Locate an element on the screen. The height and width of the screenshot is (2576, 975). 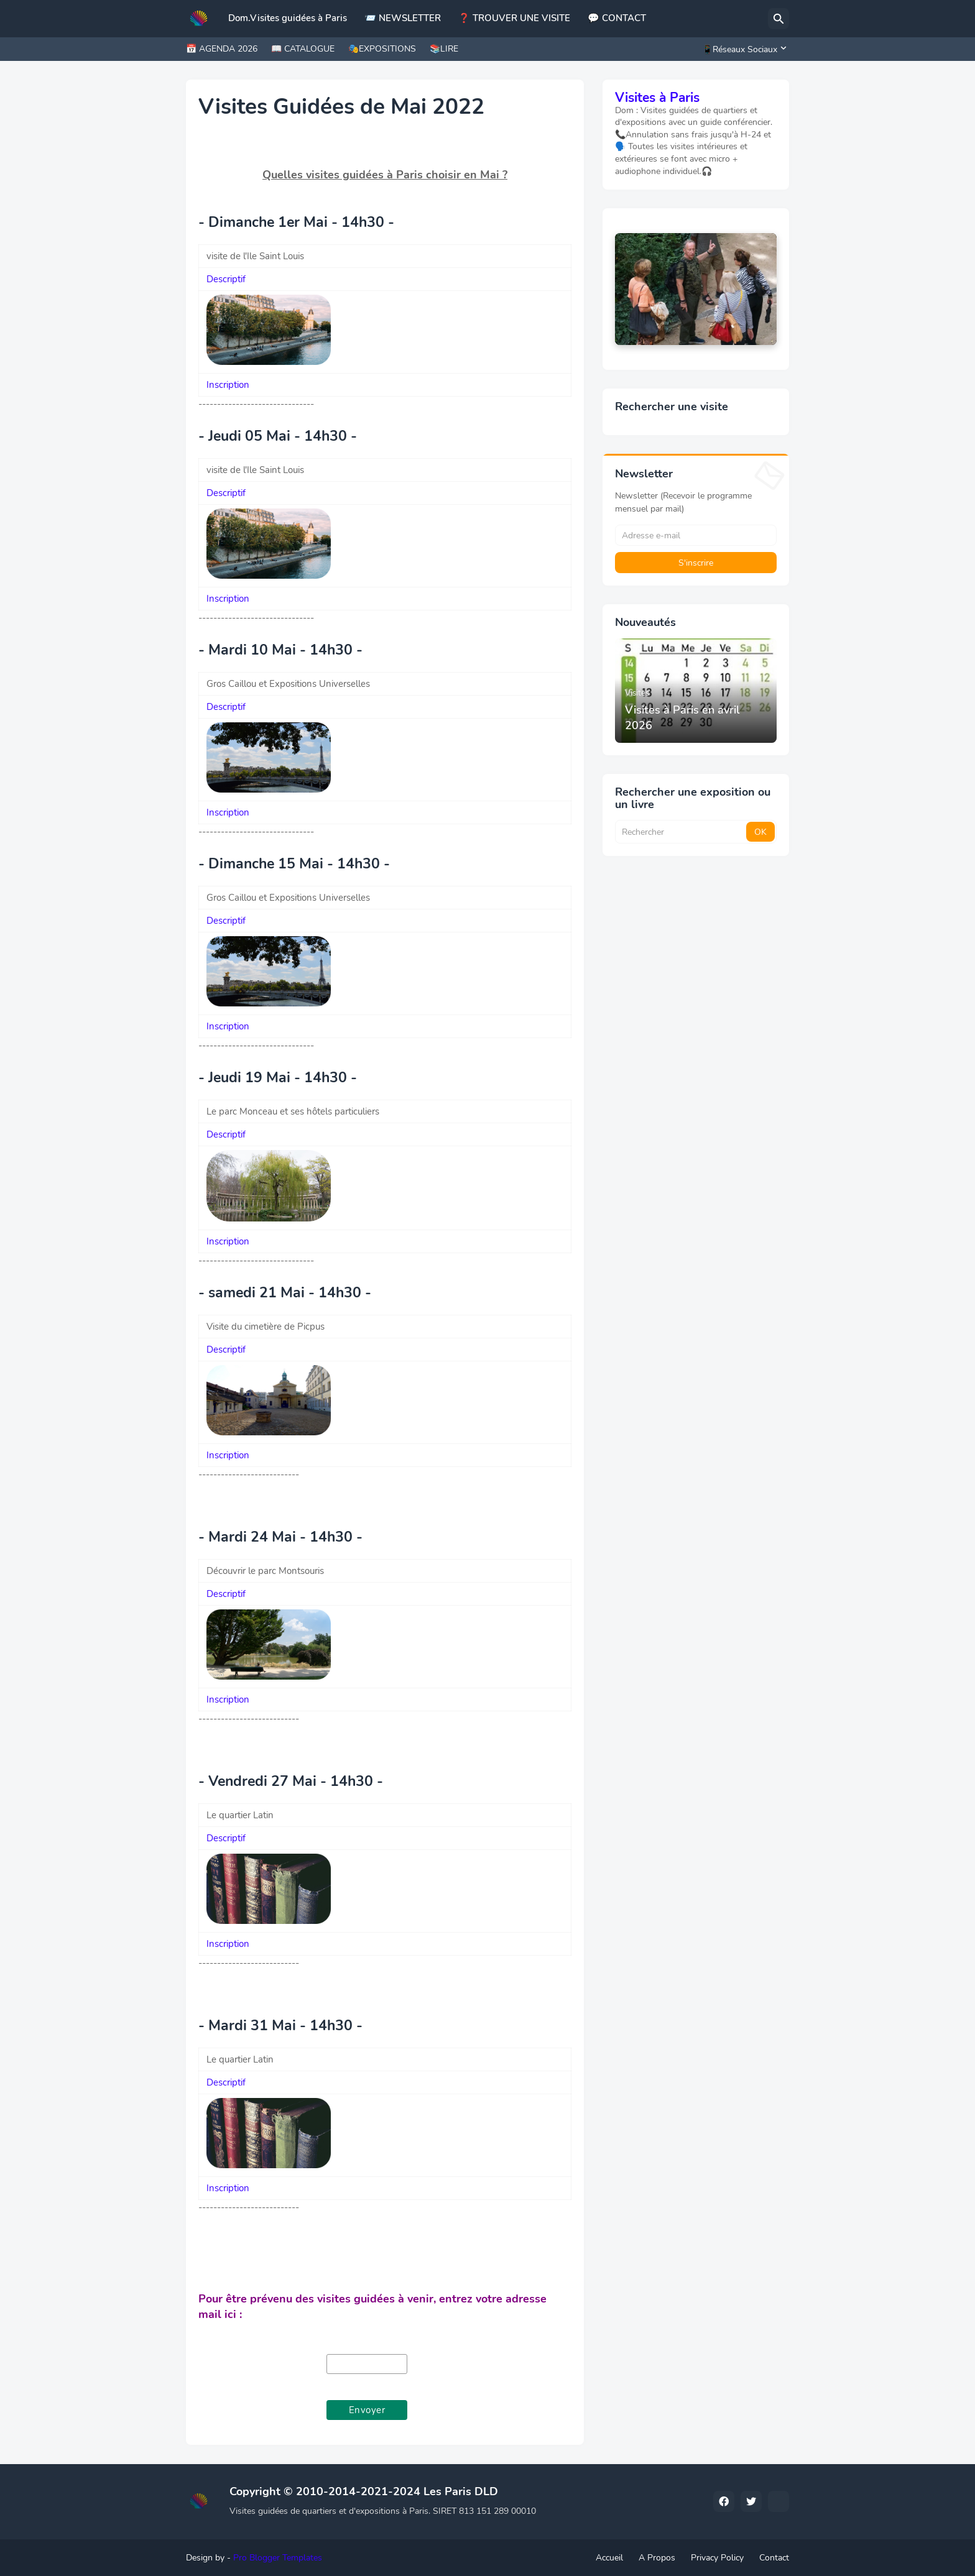
Descriptif is located at coordinates (226, 279).